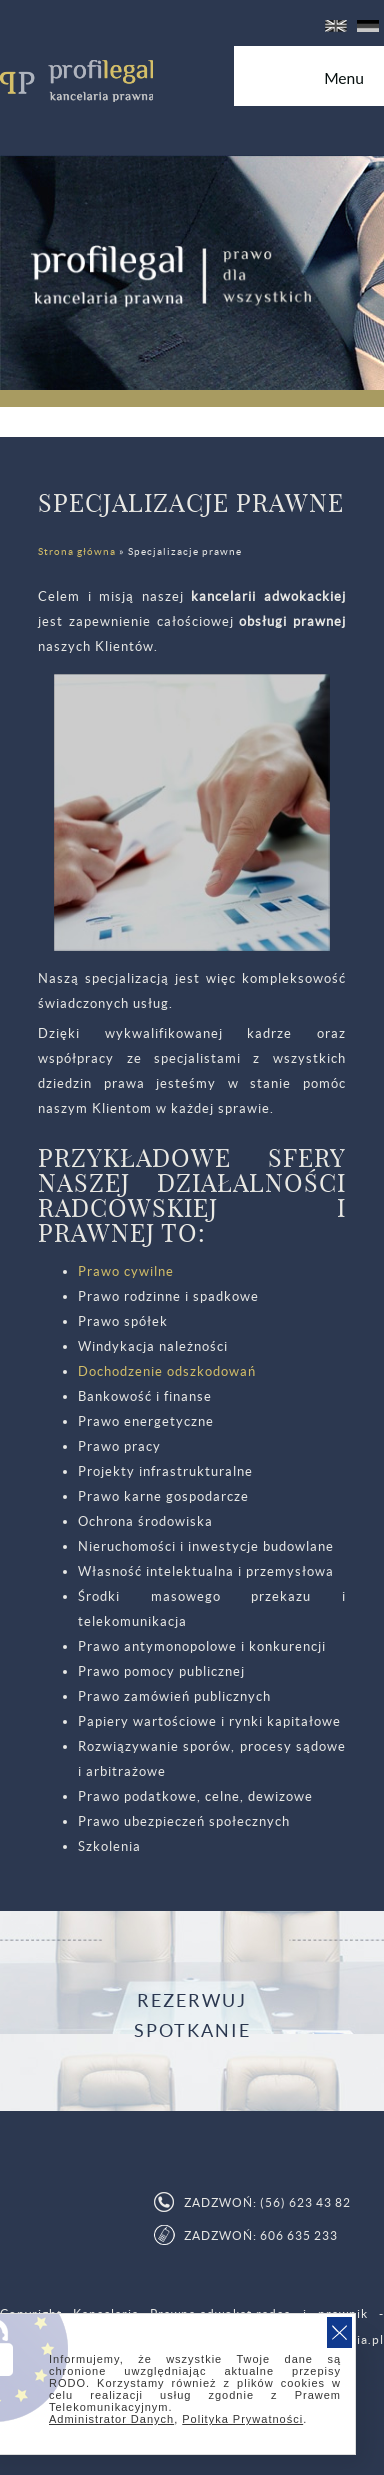 The height and width of the screenshot is (2475, 384). I want to click on Prawo cywilne, so click(126, 1271).